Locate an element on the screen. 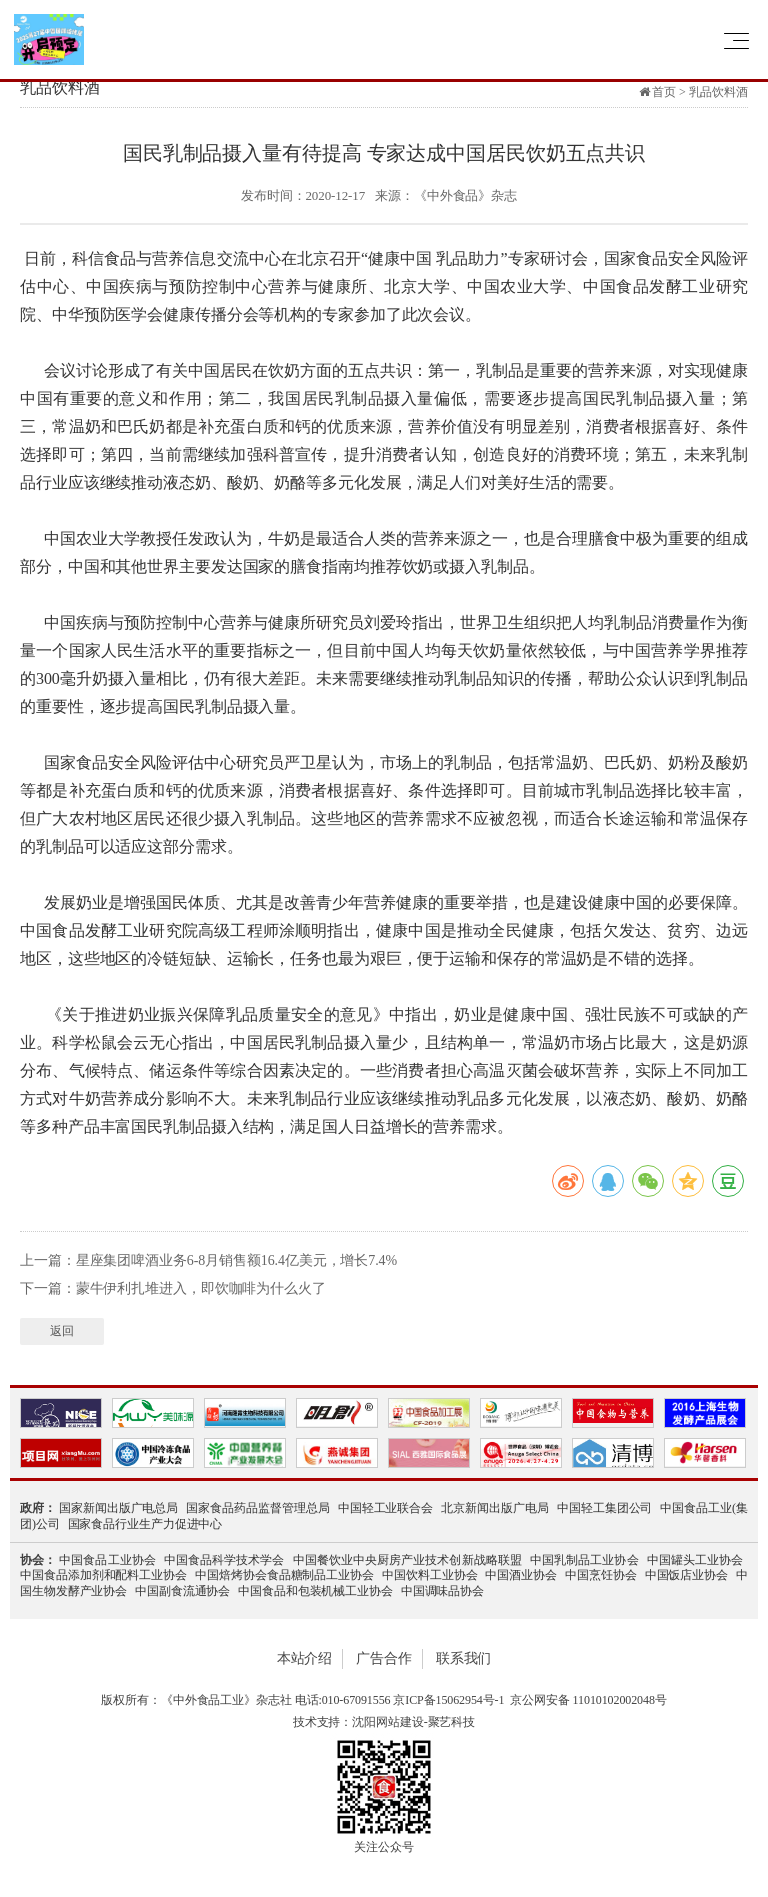  中国餐饮业中央厨房产业技术创新战略联盟 is located at coordinates (407, 1560).